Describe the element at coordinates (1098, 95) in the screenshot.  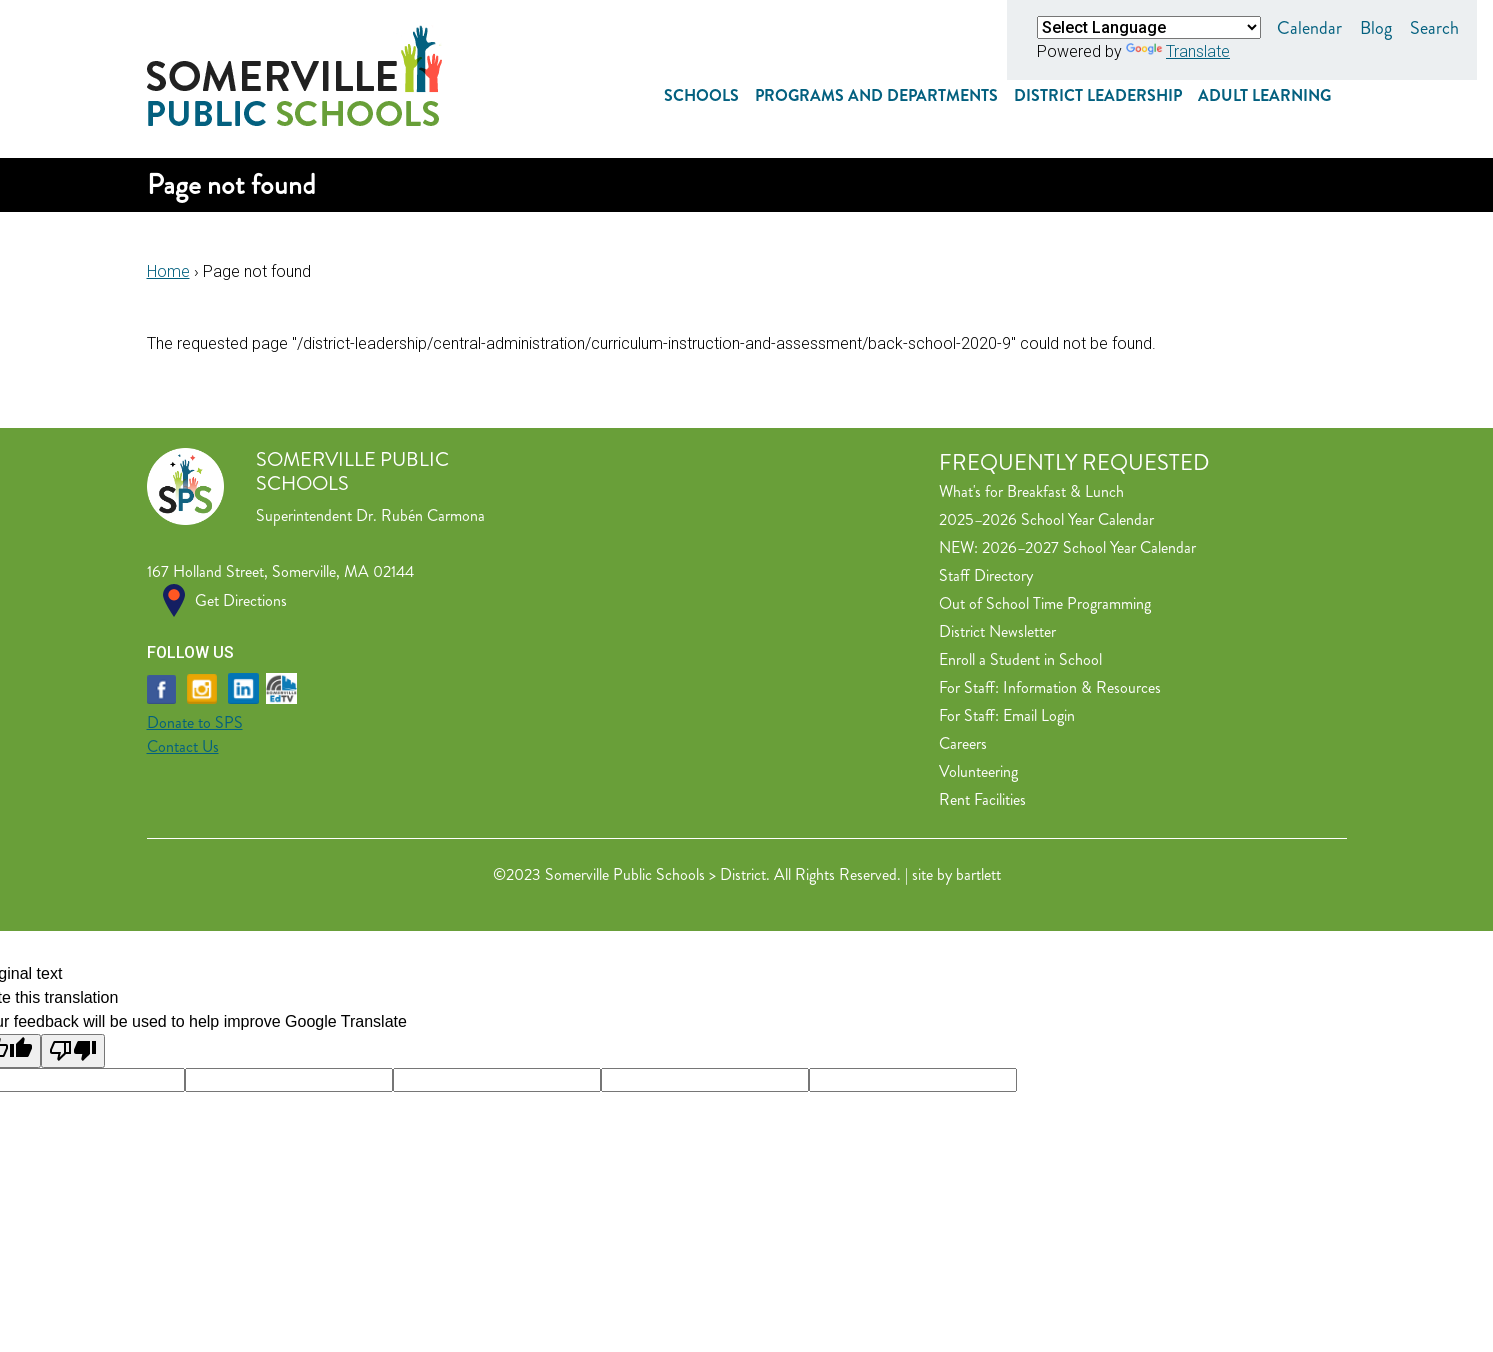
I see `District Leadership` at that location.